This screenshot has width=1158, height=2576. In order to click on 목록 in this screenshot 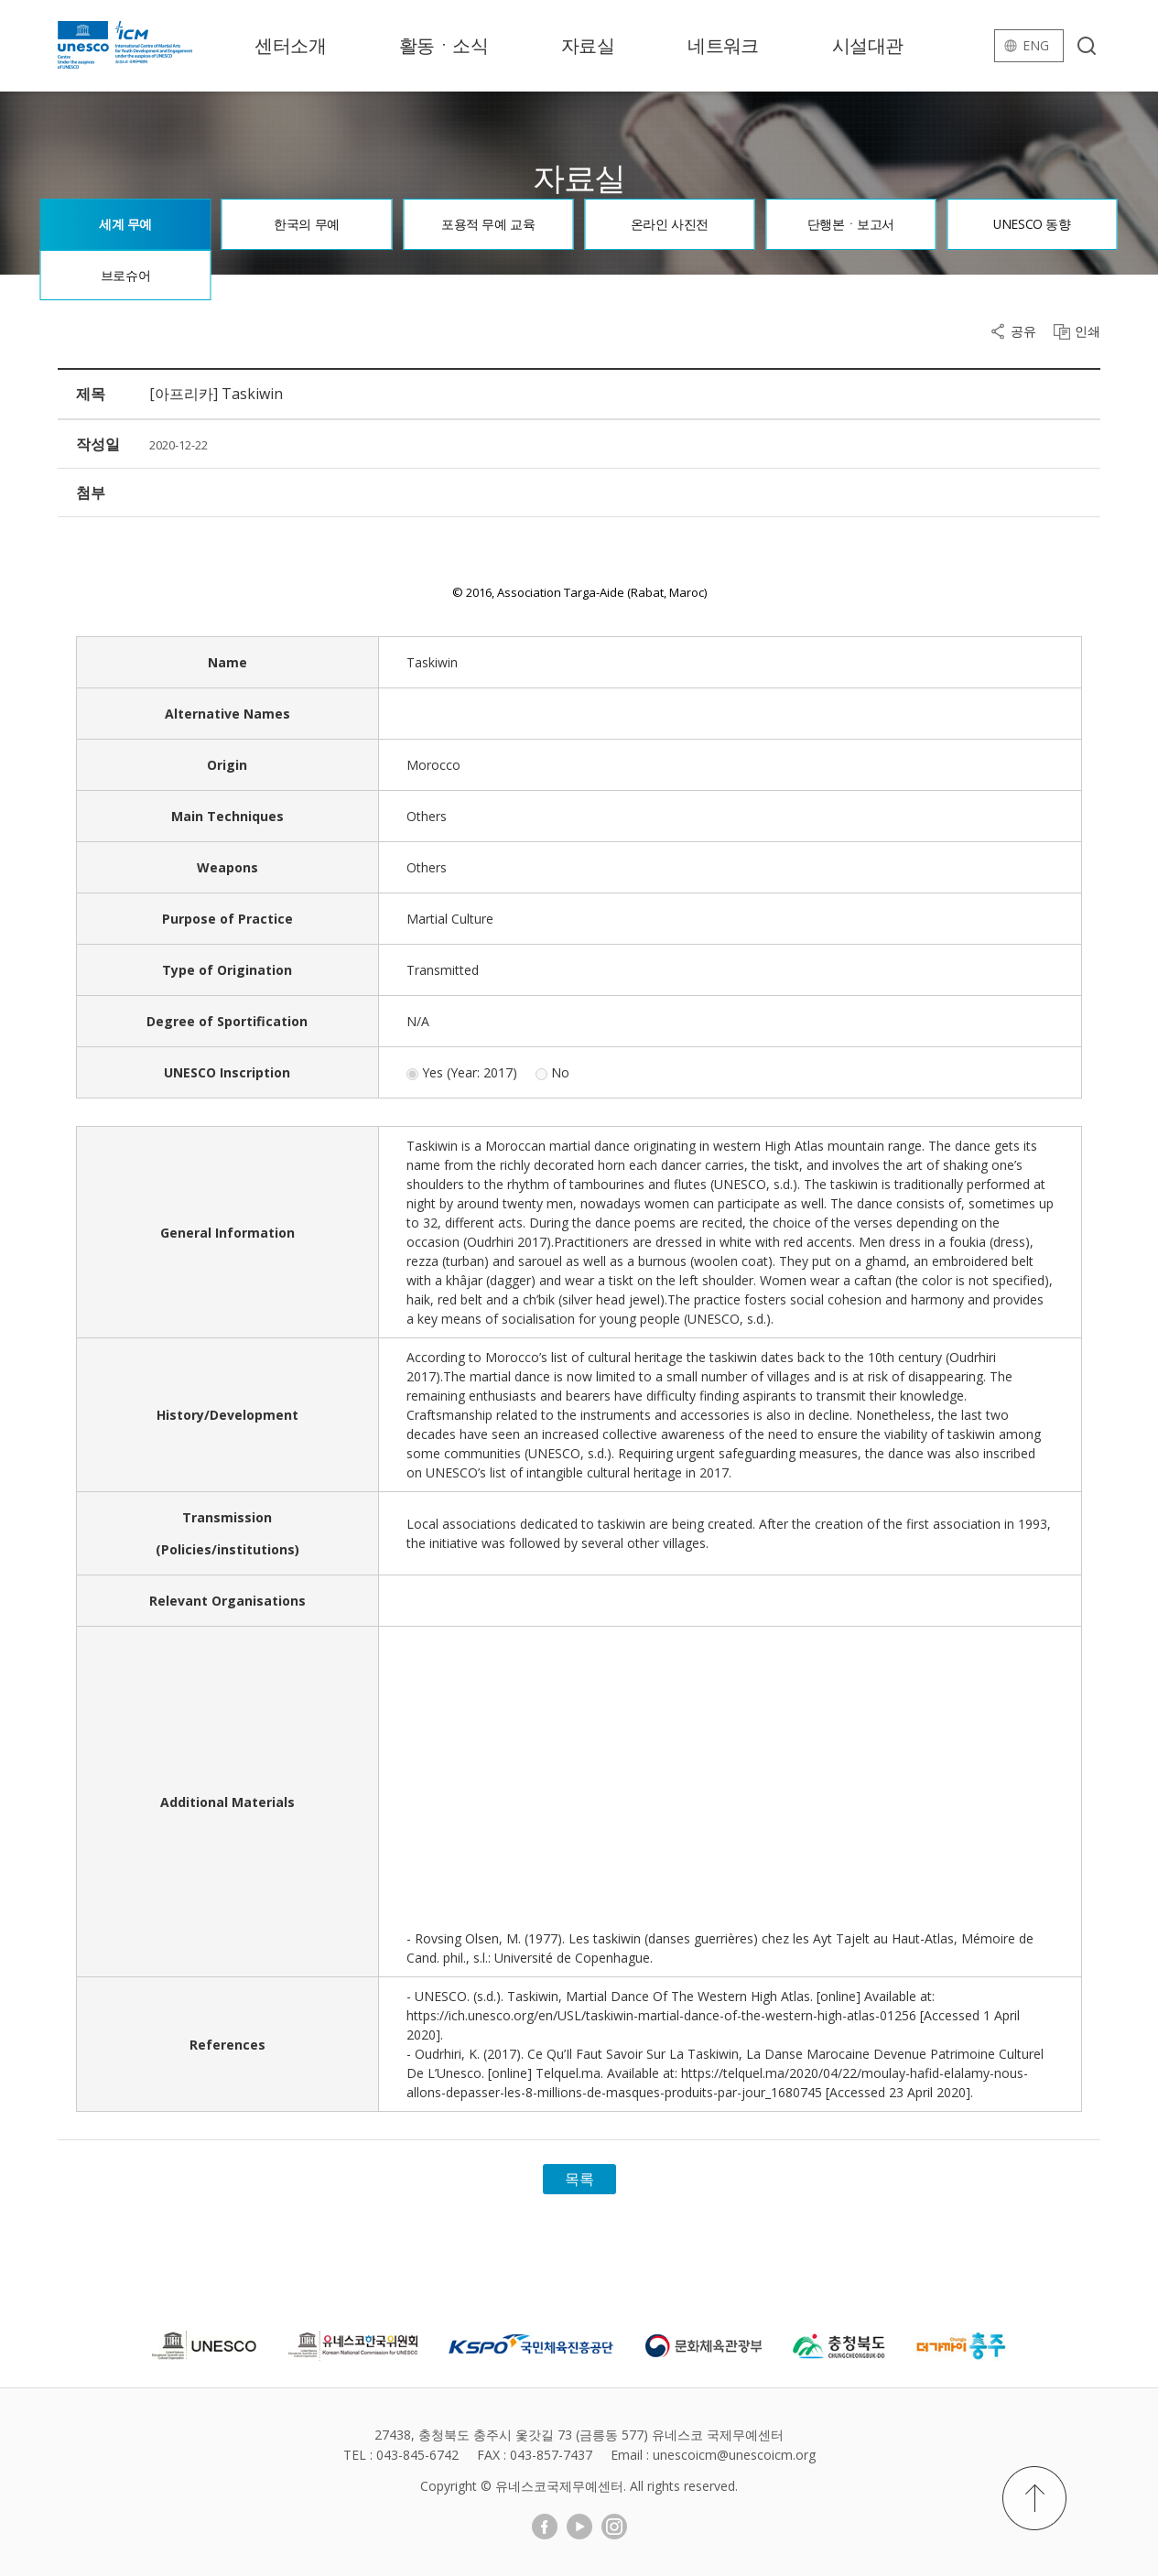, I will do `click(579, 2179)`.